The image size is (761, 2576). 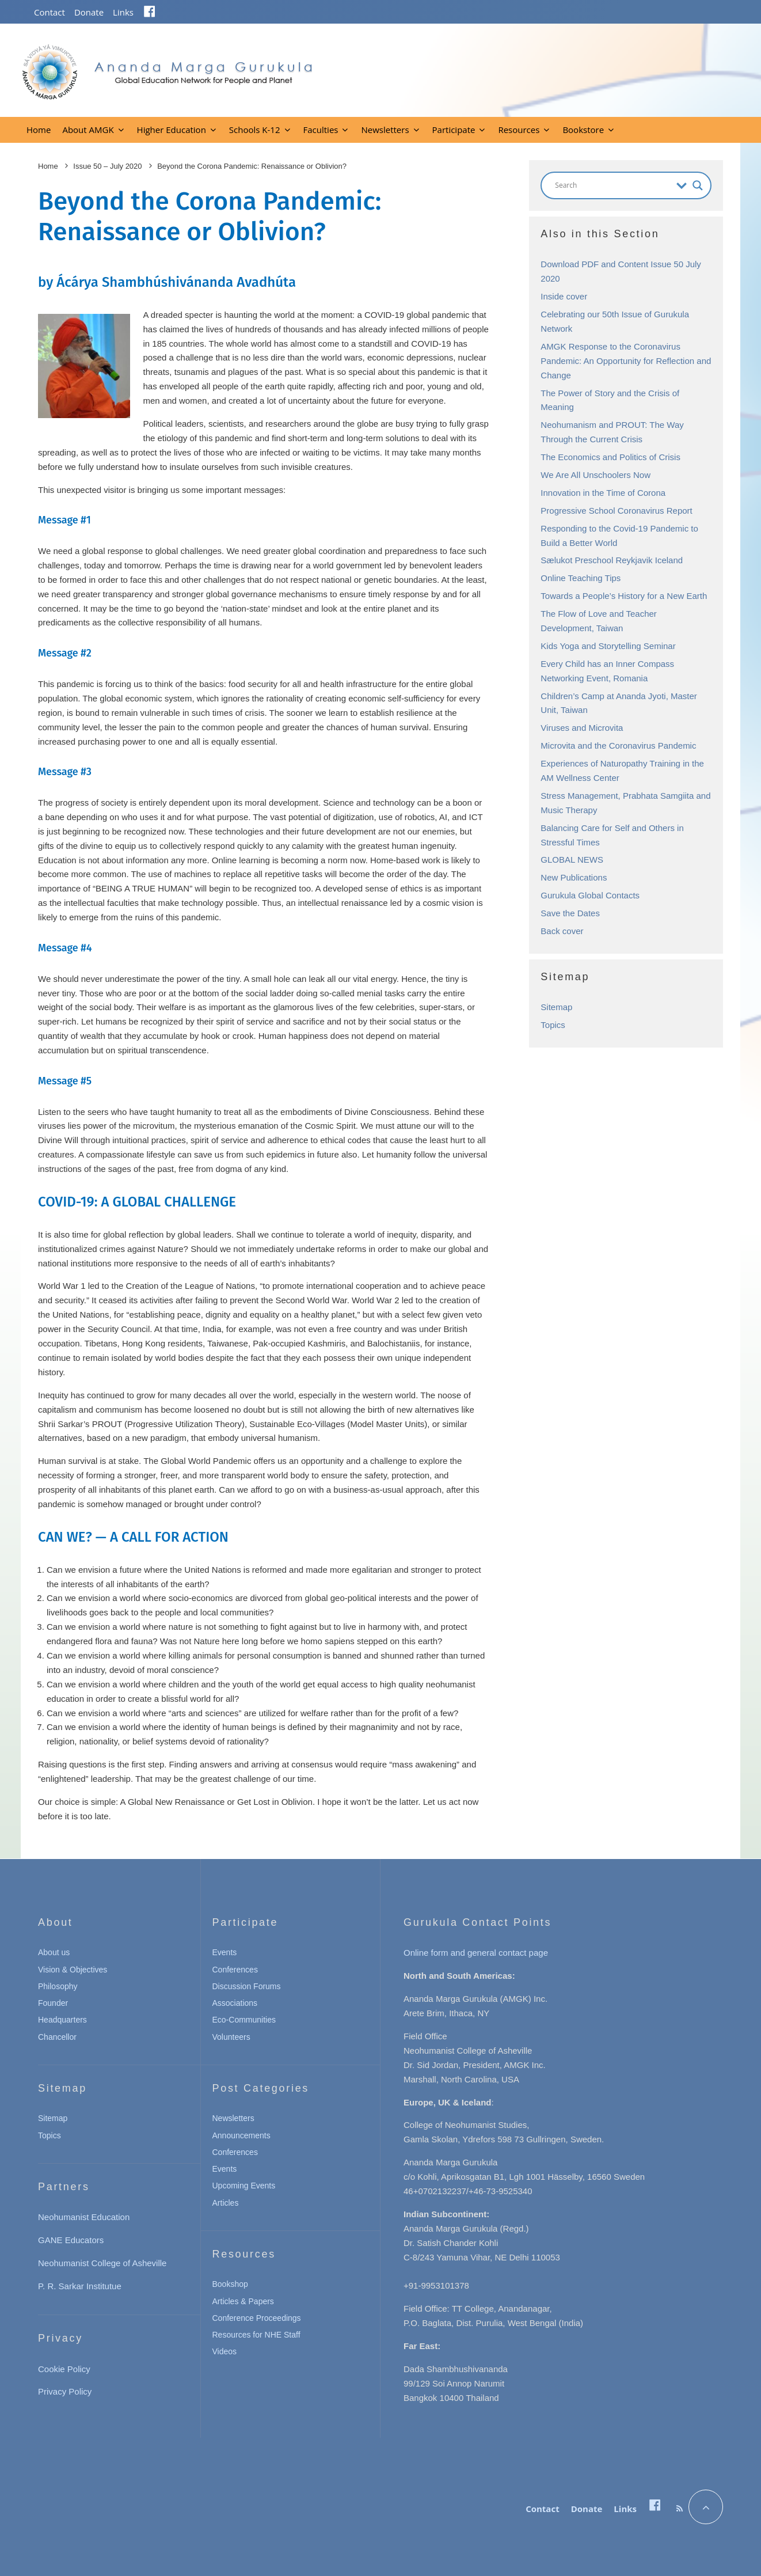 What do you see at coordinates (320, 129) in the screenshot?
I see `Faculties` at bounding box center [320, 129].